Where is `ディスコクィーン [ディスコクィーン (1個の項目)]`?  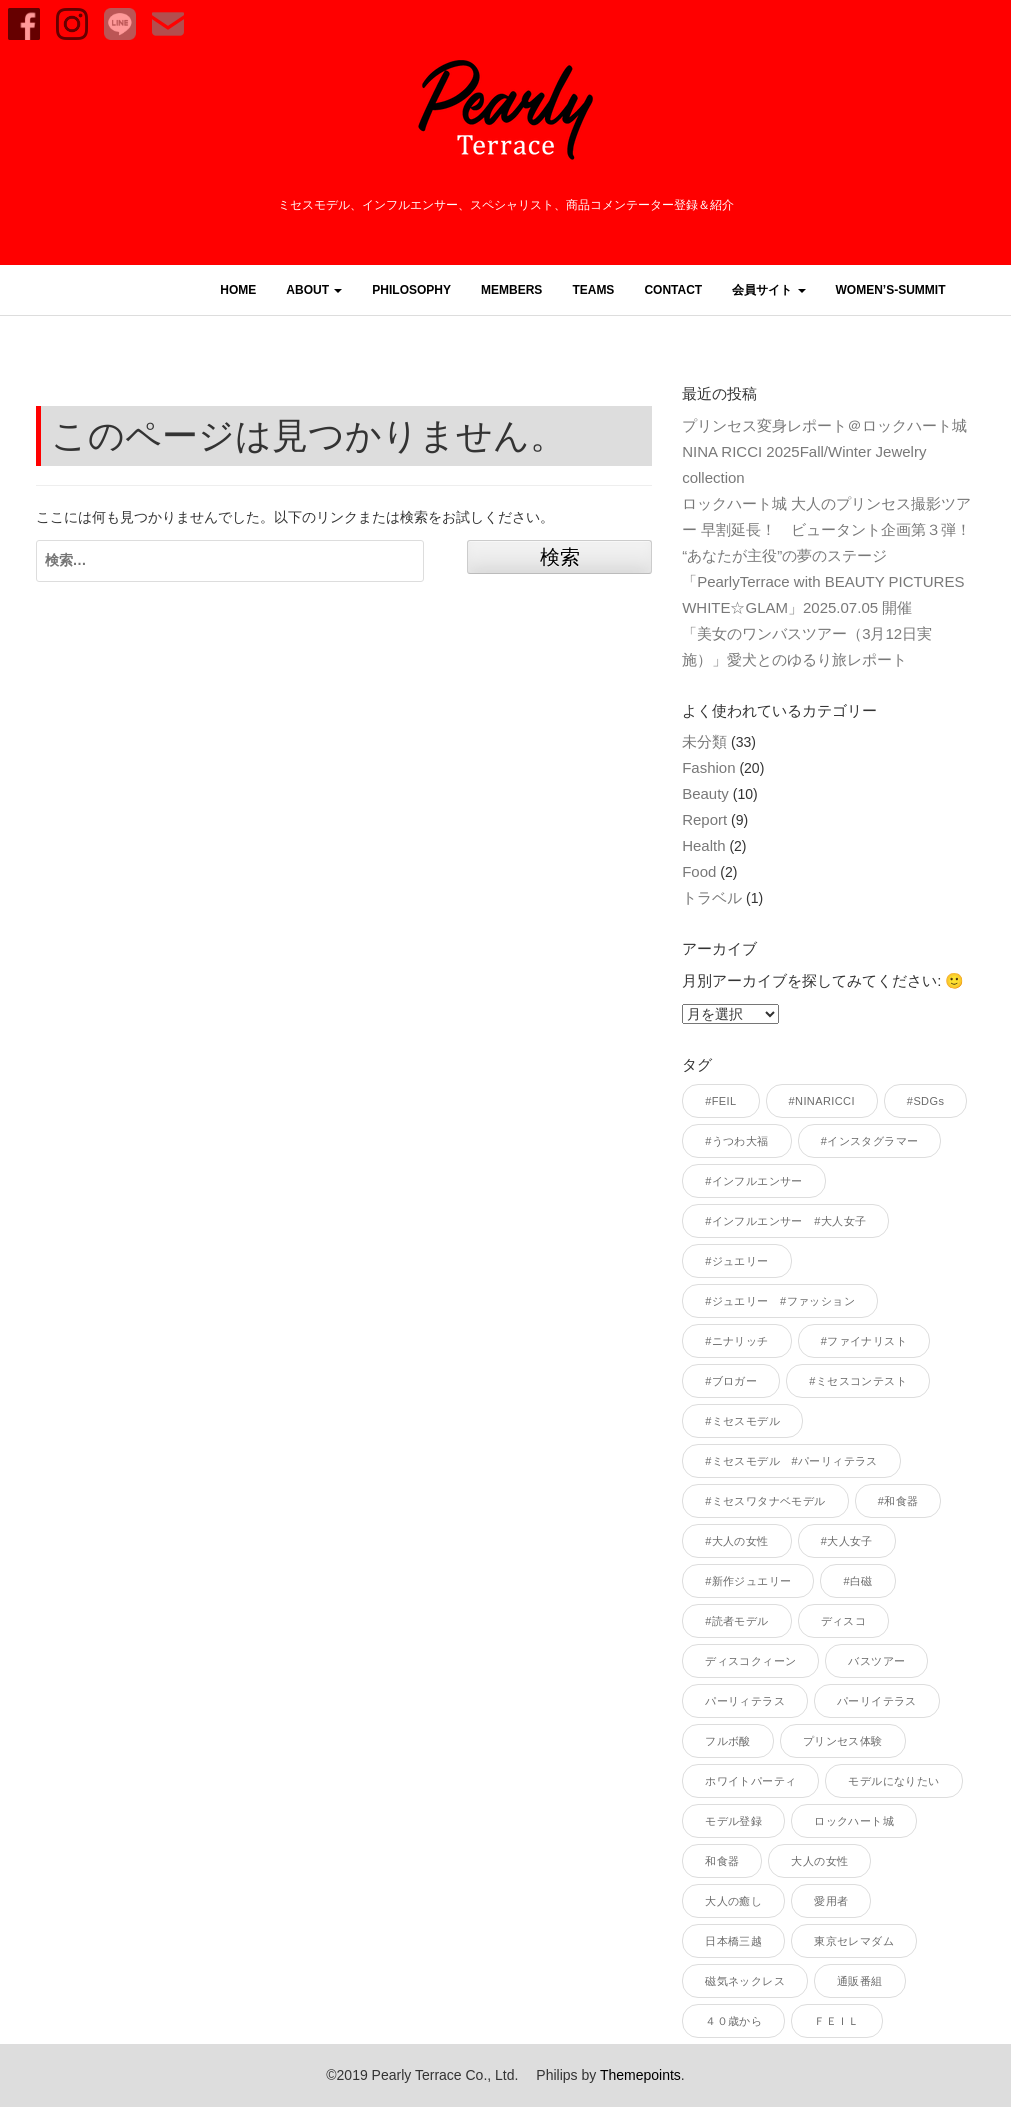
ディスコクィーン [ディスコクィーン (1個の項目)] is located at coordinates (750, 1661).